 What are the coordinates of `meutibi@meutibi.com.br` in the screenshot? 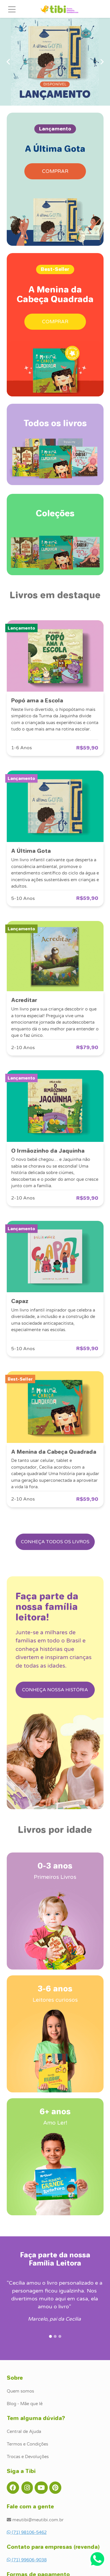 It's located at (35, 2519).